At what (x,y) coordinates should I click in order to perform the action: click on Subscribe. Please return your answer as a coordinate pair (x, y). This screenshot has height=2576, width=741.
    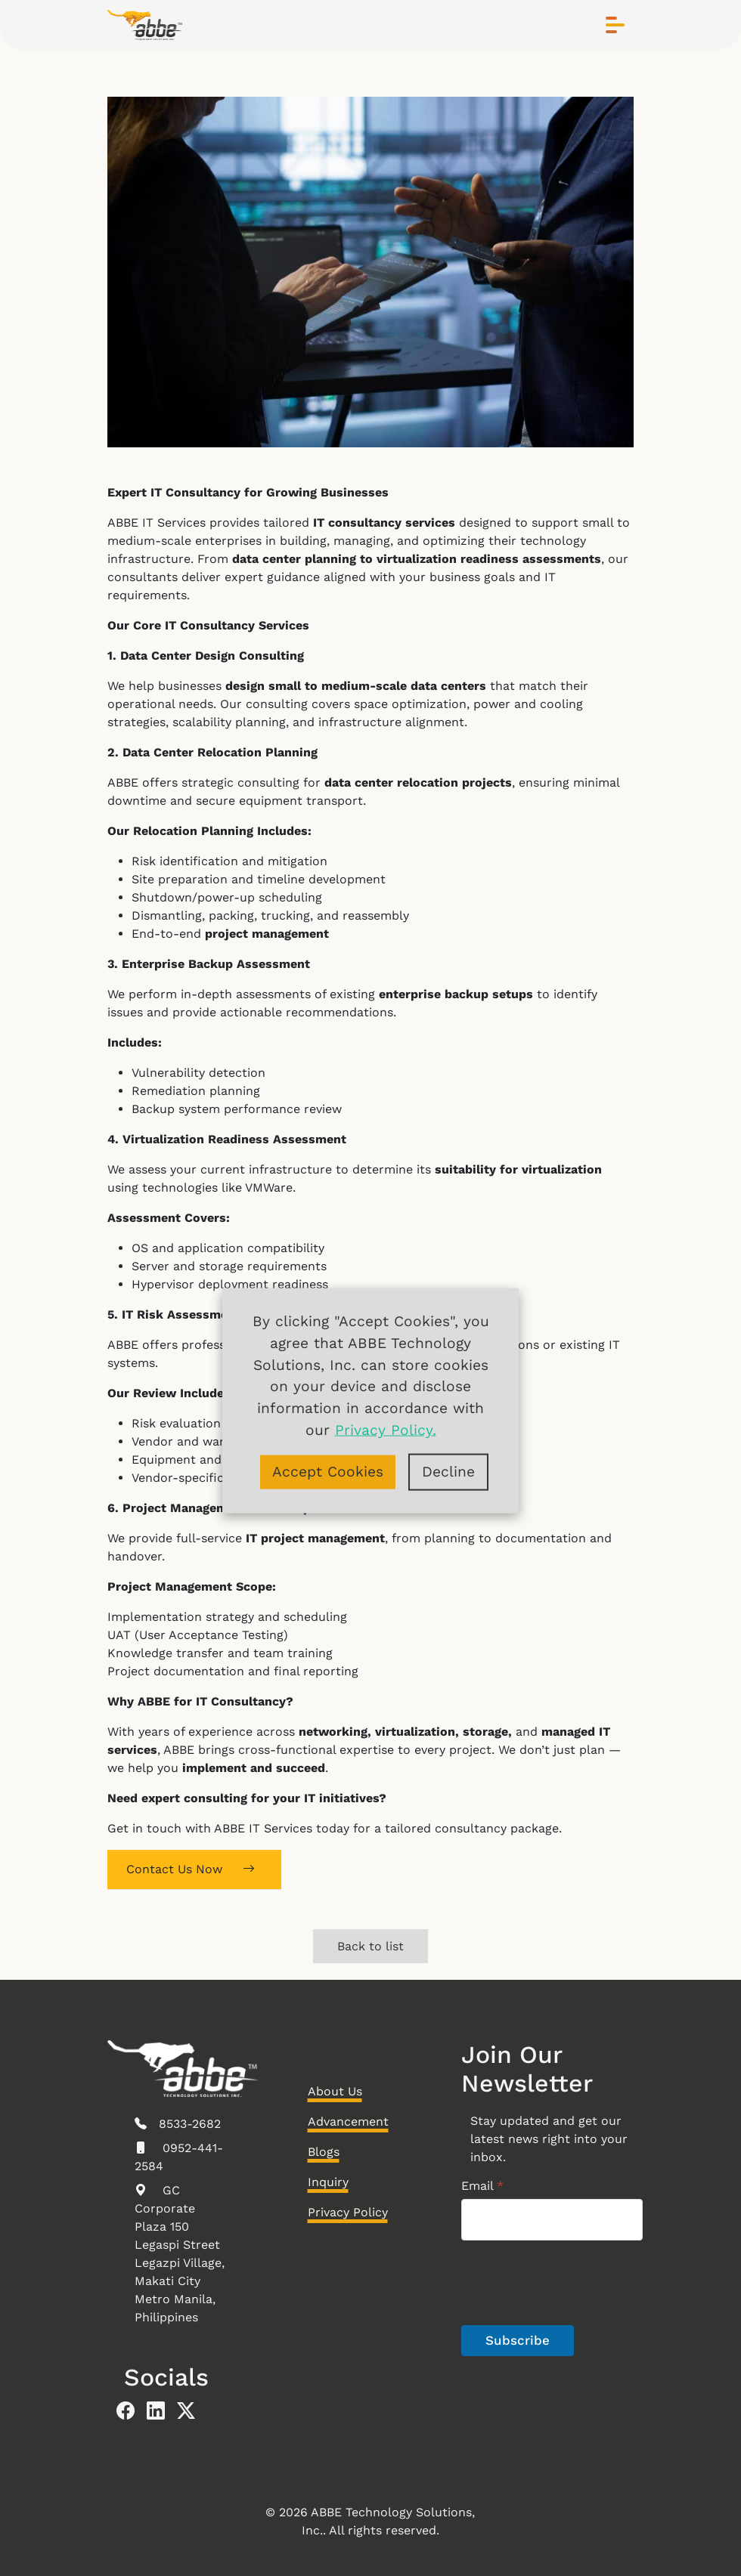
    Looking at the image, I should click on (517, 2340).